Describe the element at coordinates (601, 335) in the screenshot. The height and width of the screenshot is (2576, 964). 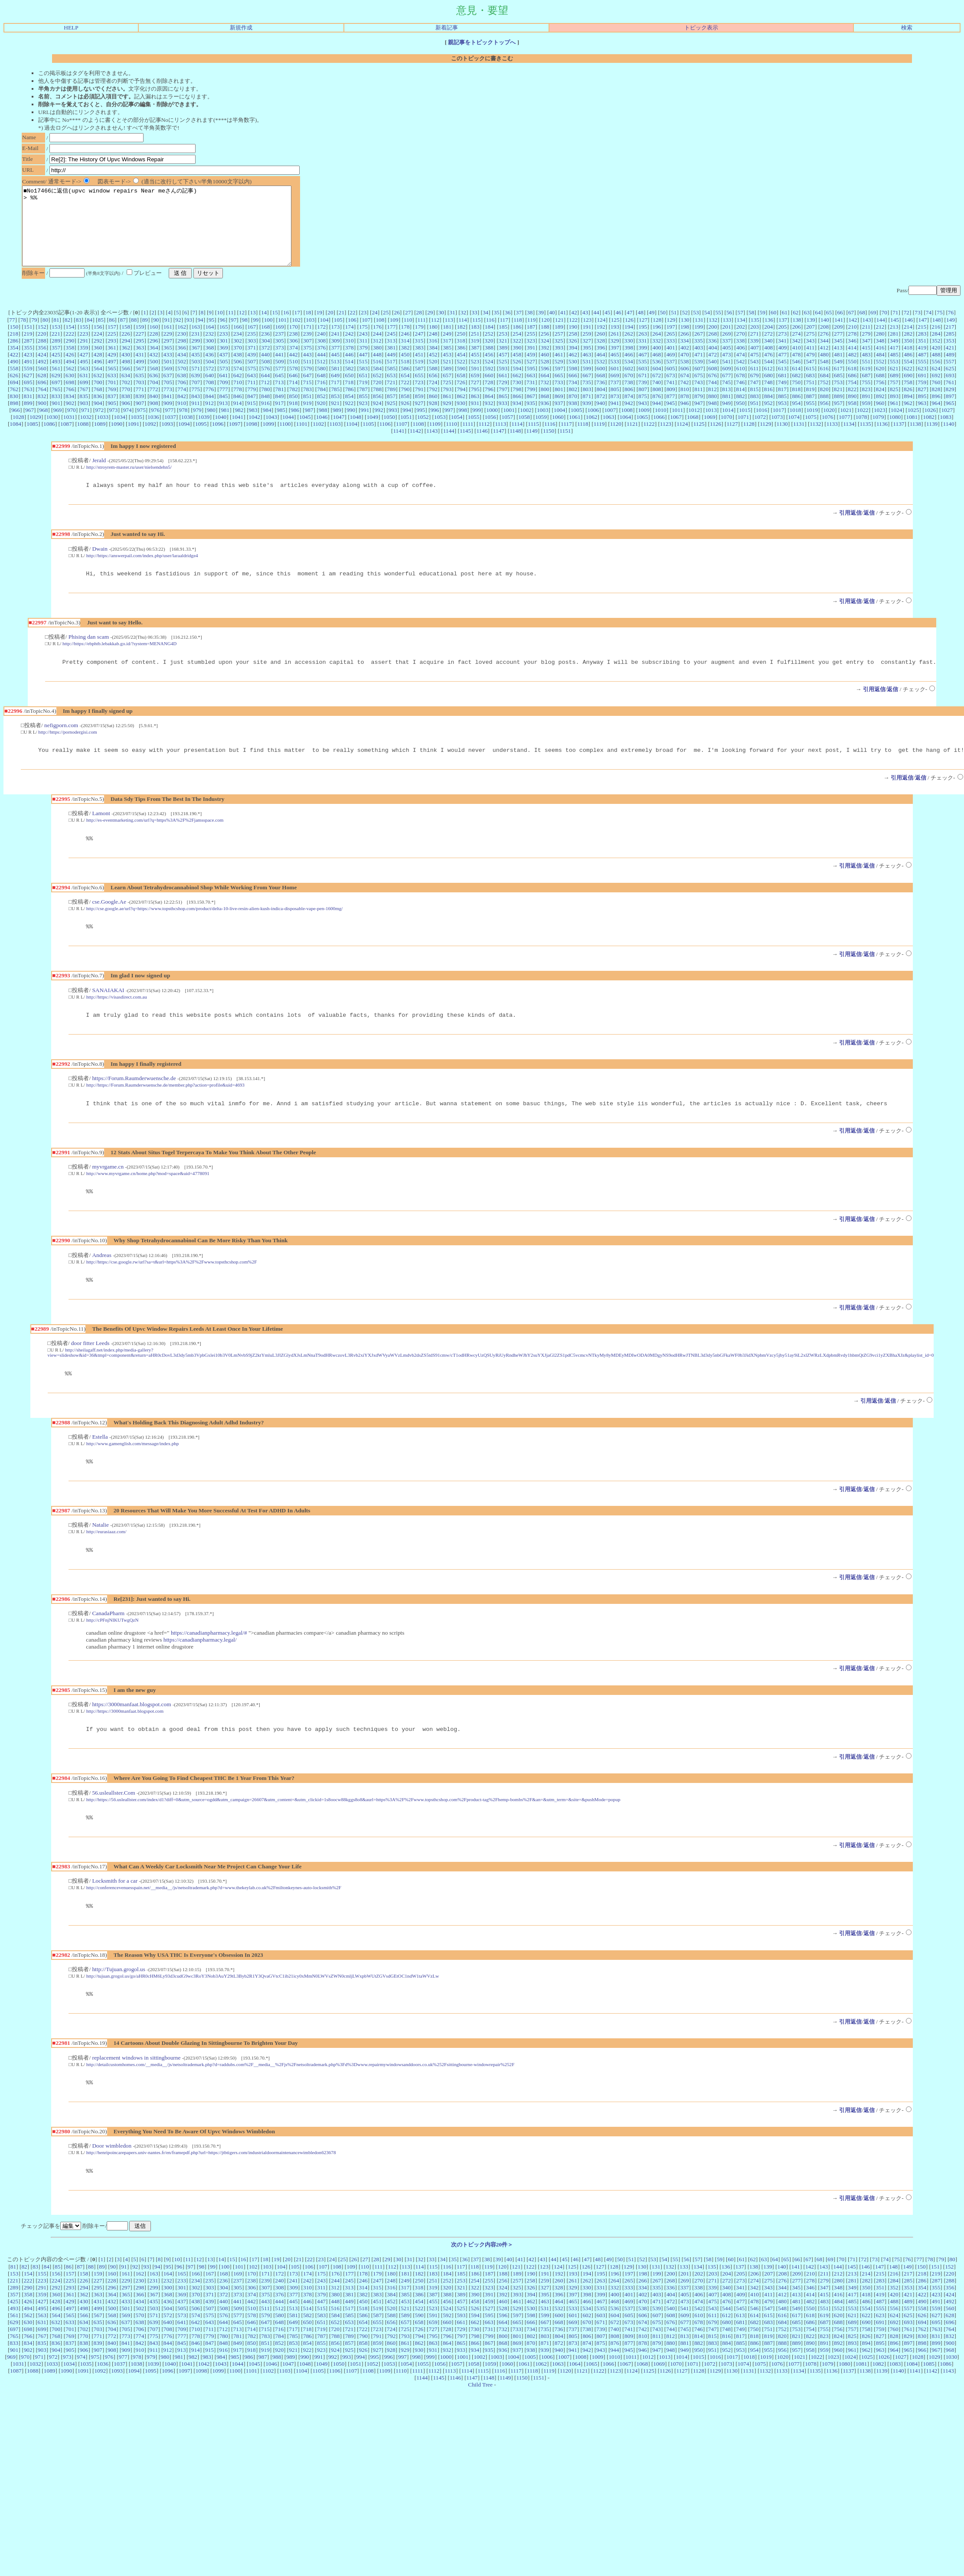
I see `124` at that location.